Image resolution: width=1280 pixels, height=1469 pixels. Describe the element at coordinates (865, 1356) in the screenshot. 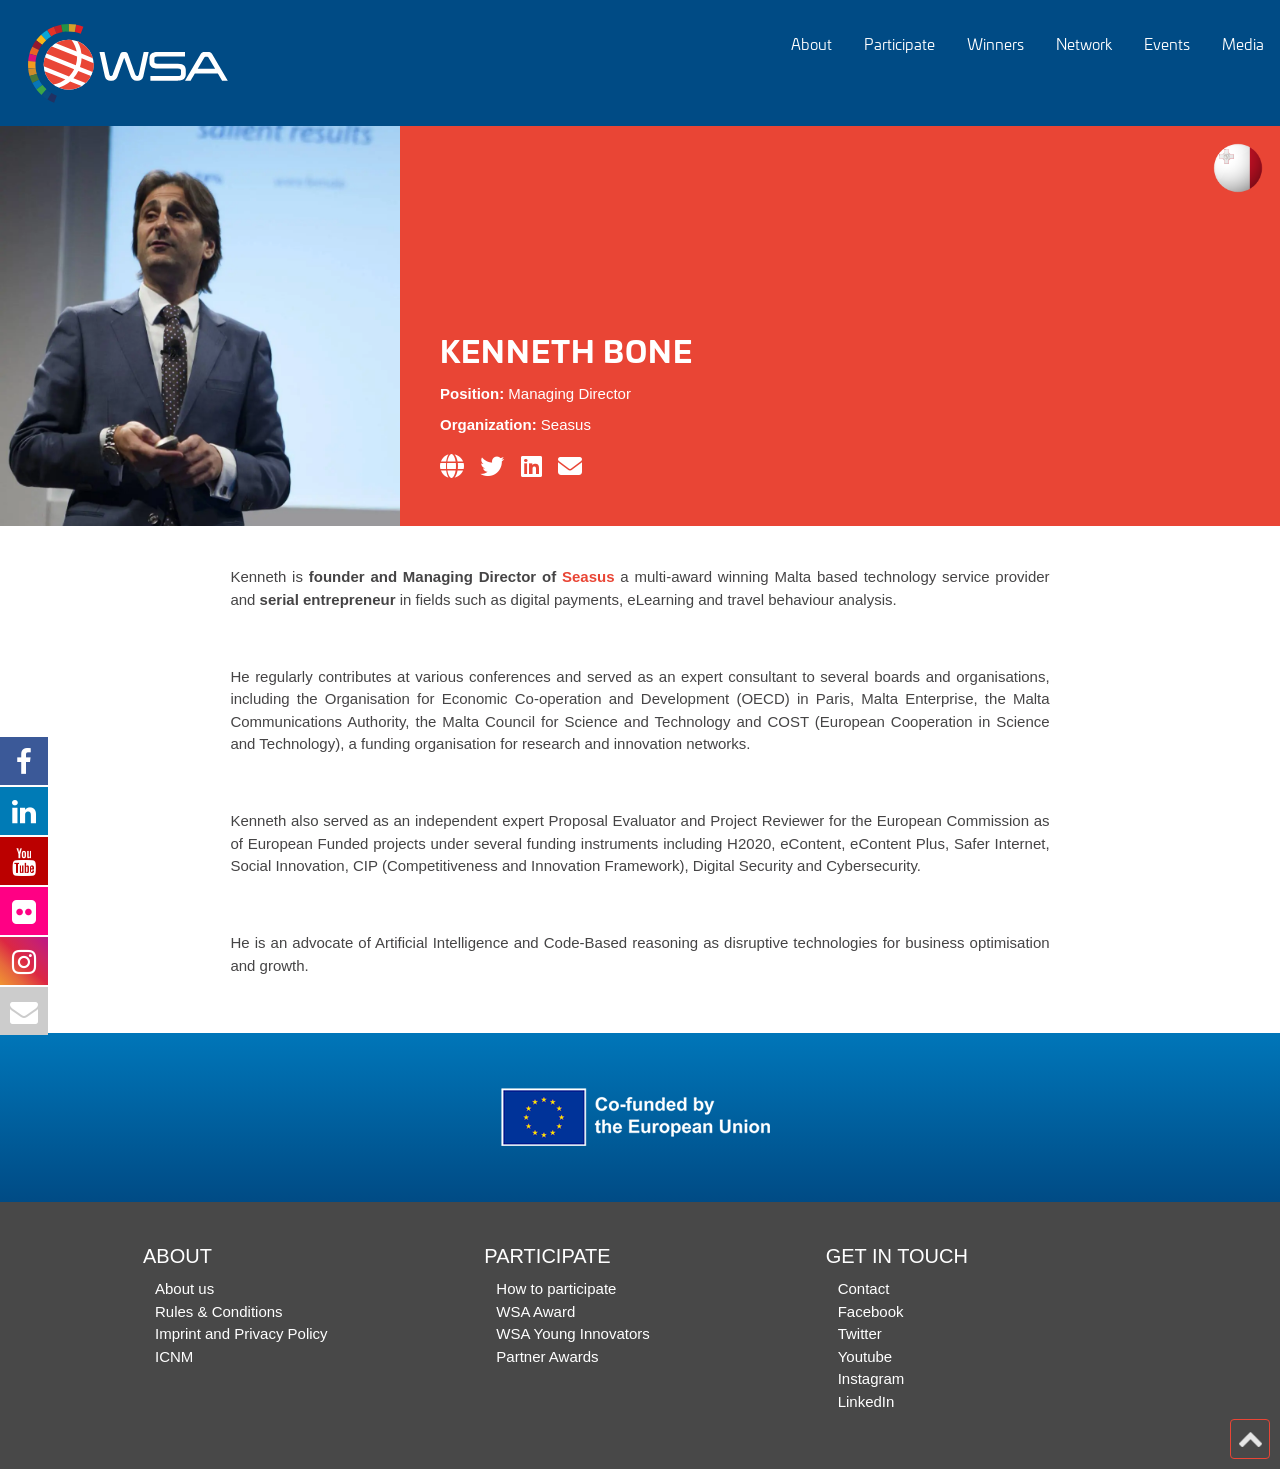

I see `Youtube` at that location.